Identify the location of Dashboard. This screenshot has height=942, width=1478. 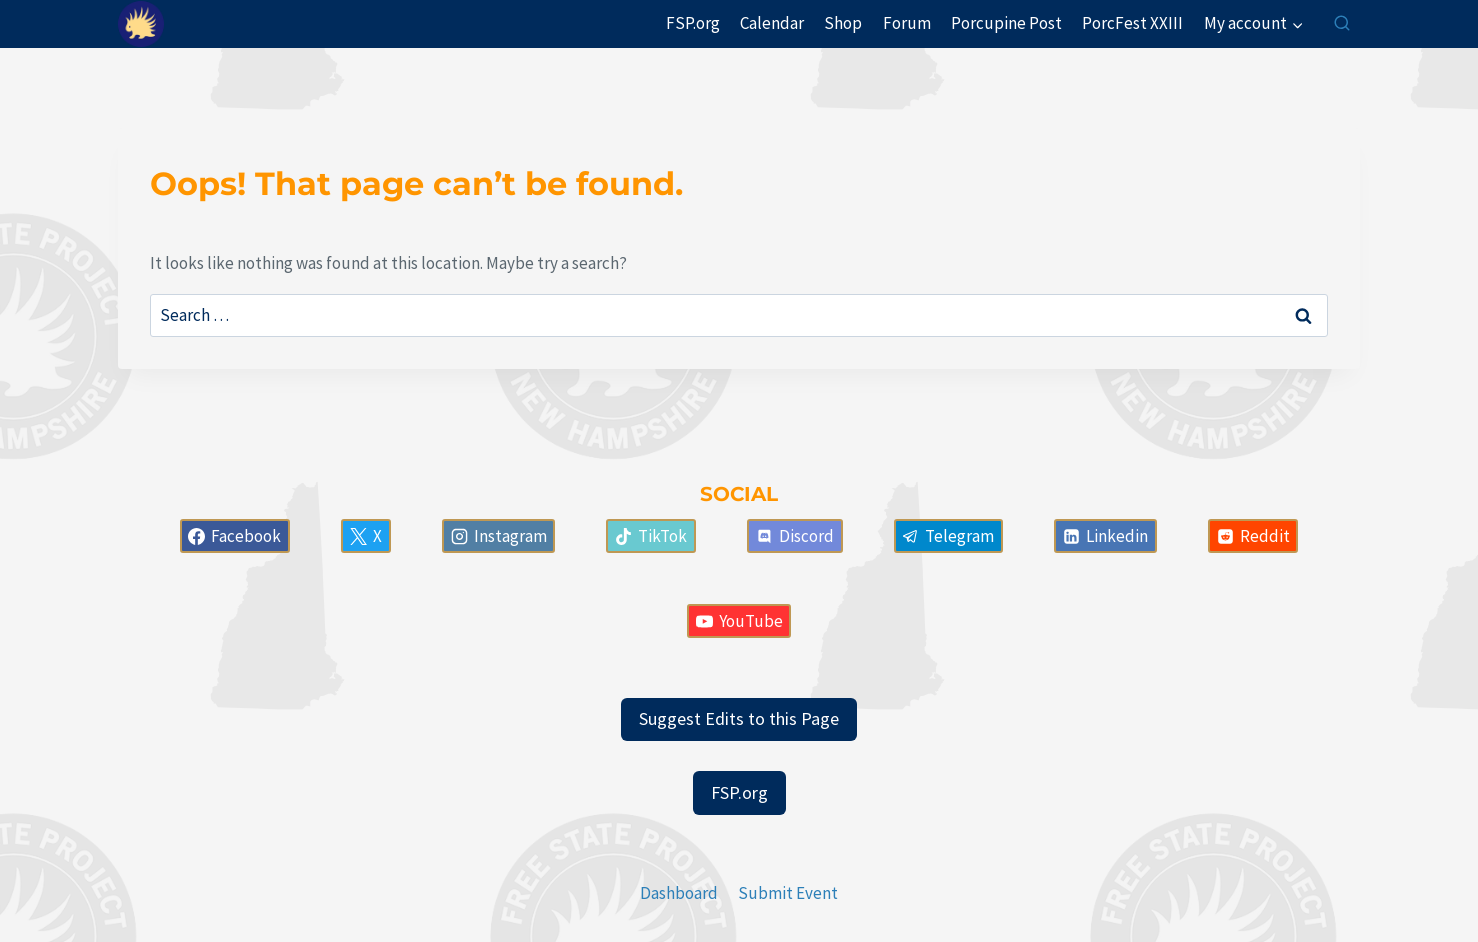
(679, 893).